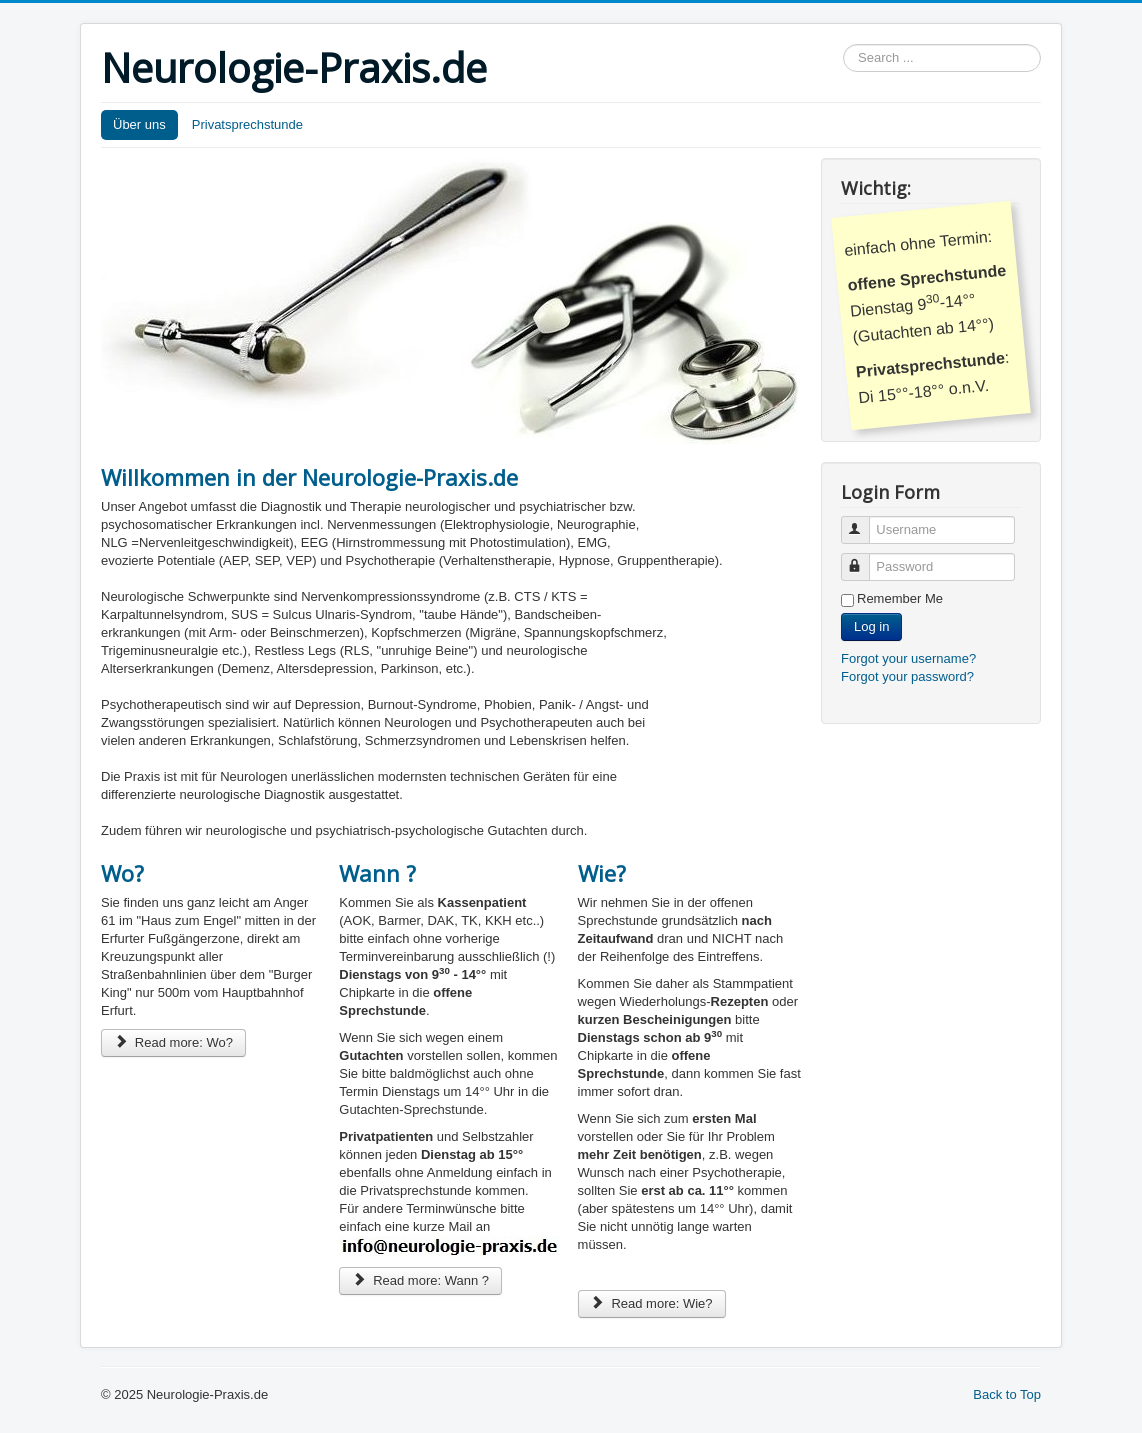 The image size is (1142, 1433). I want to click on Log in, so click(871, 626).